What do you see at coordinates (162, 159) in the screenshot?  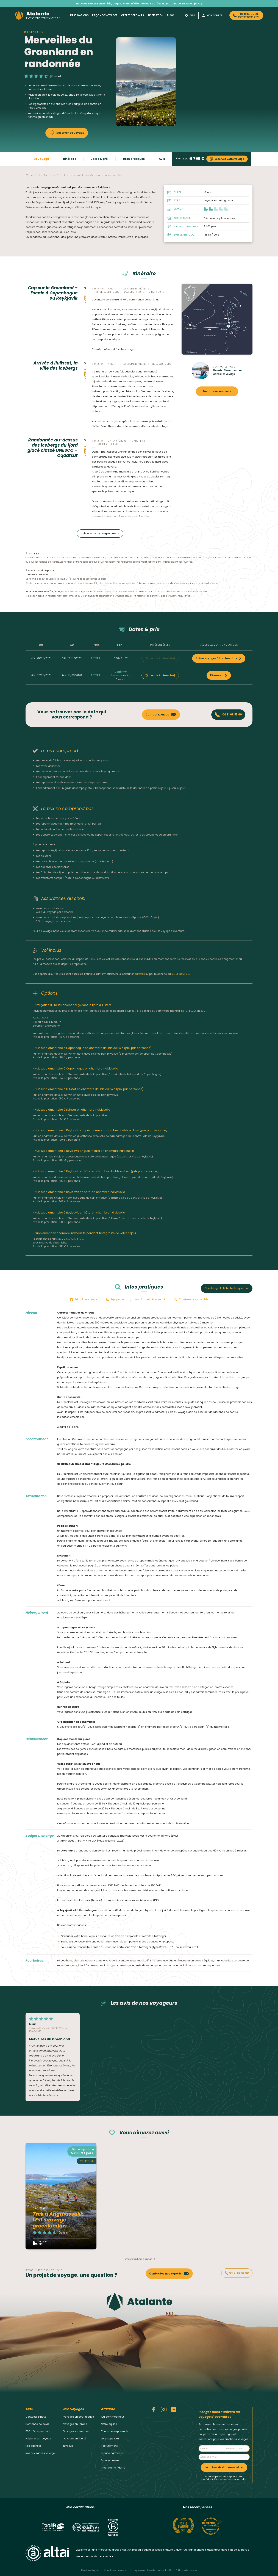 I see `Avis` at bounding box center [162, 159].